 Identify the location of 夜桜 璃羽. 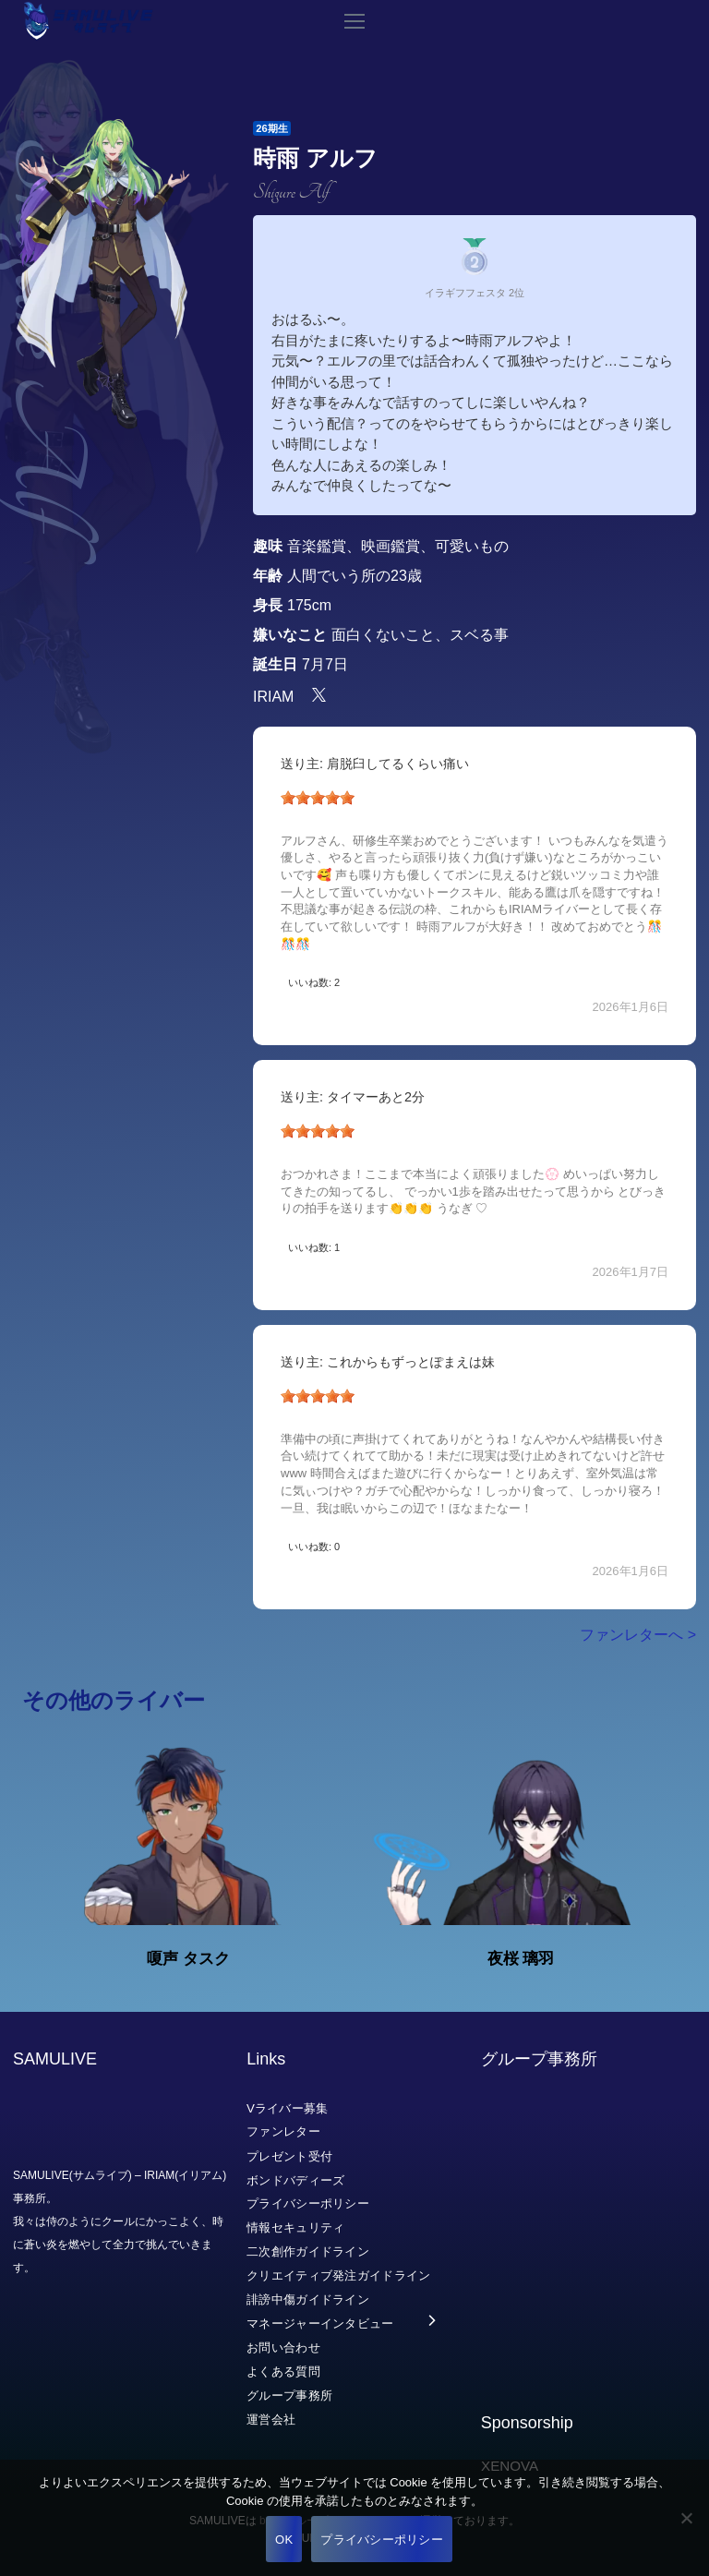
(521, 1959).